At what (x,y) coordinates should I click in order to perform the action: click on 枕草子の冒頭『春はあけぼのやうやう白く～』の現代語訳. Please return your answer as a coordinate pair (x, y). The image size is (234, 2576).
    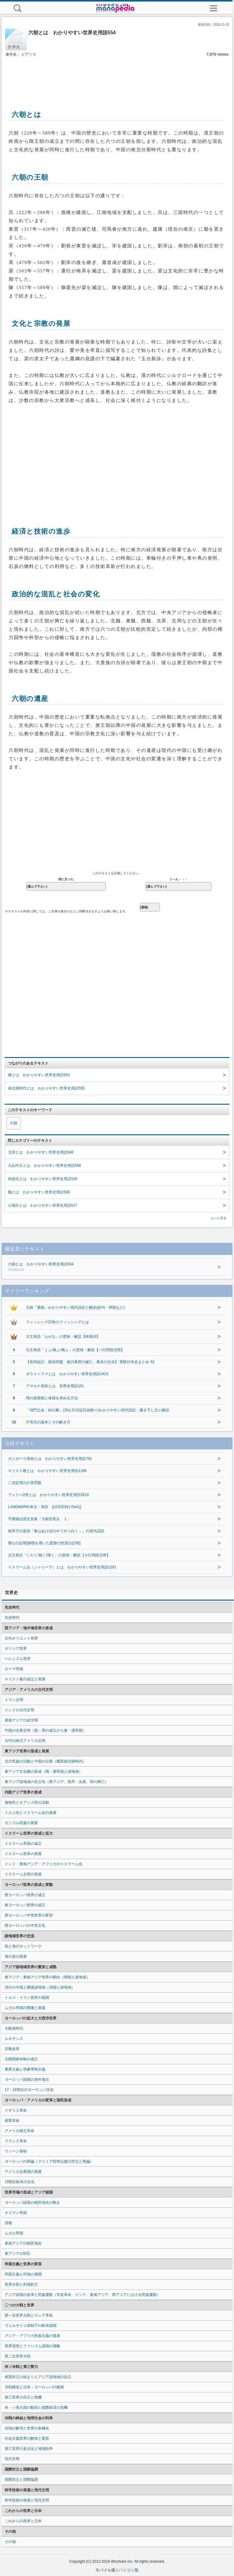
    Looking at the image, I should click on (56, 1531).